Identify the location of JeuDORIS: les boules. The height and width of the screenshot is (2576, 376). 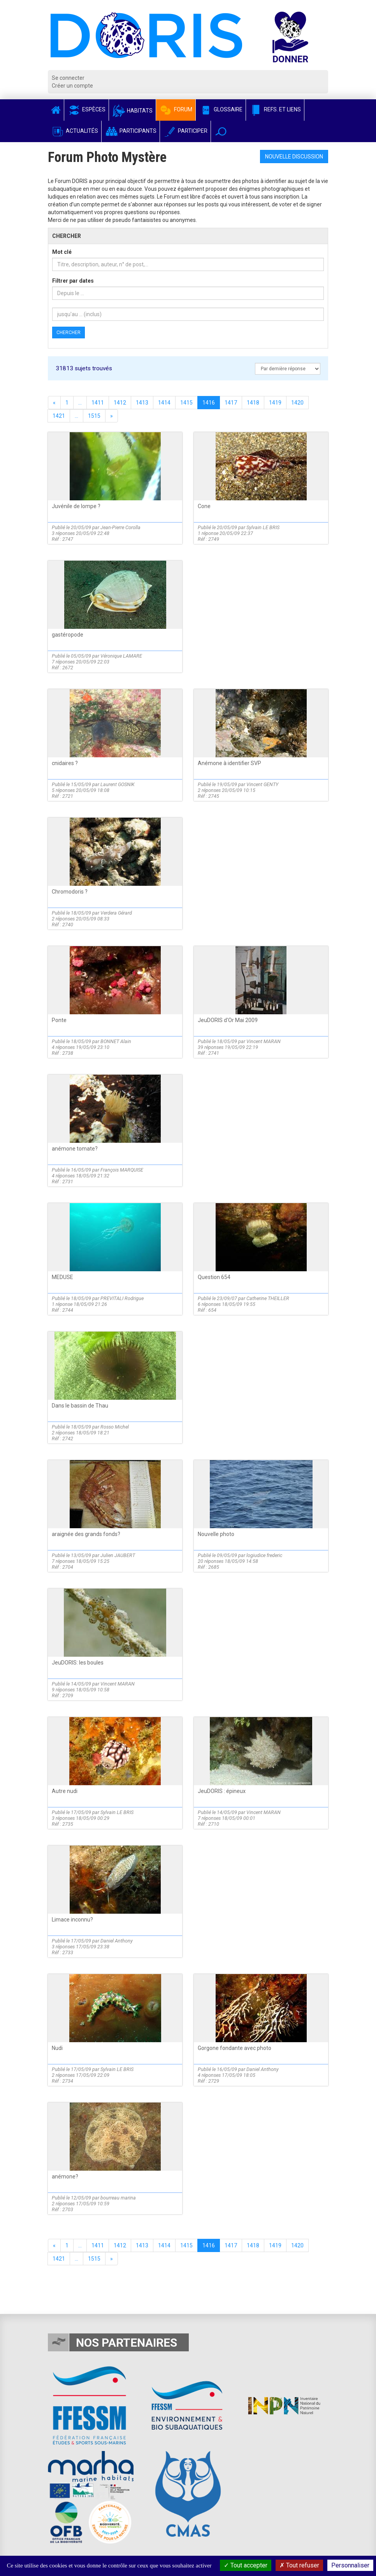
(78, 1662).